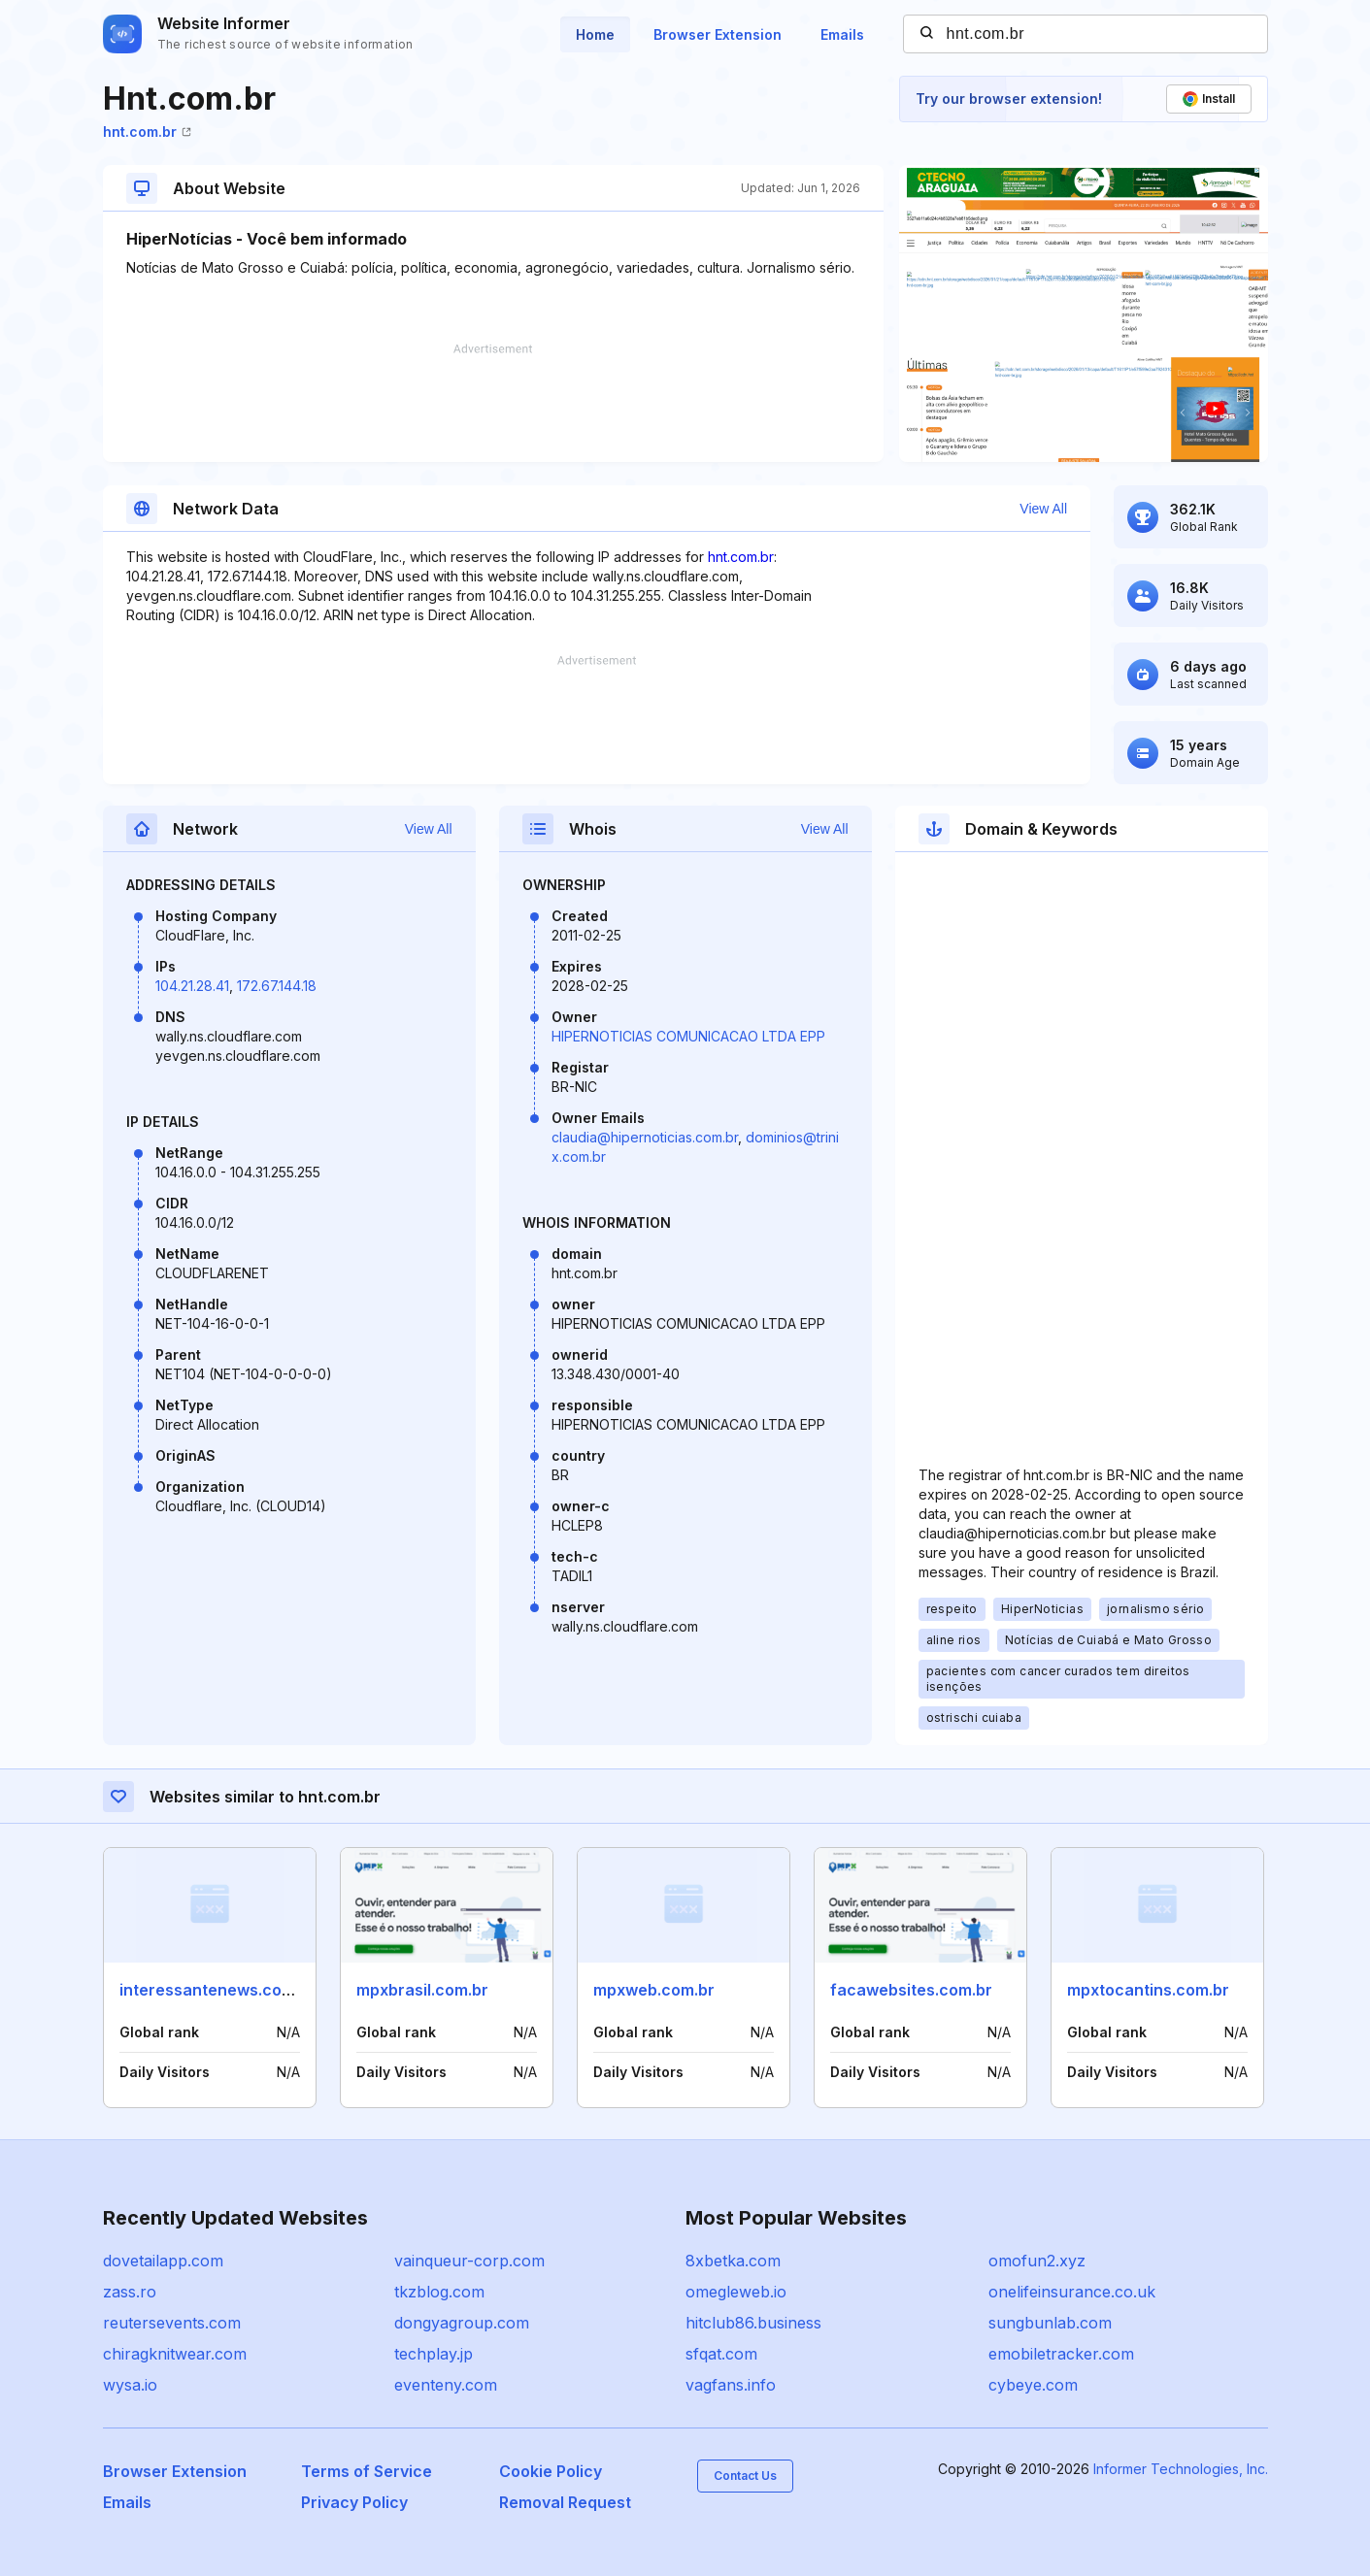 Image resolution: width=1370 pixels, height=2576 pixels. I want to click on mpxtocantins.com.br, so click(1148, 1989).